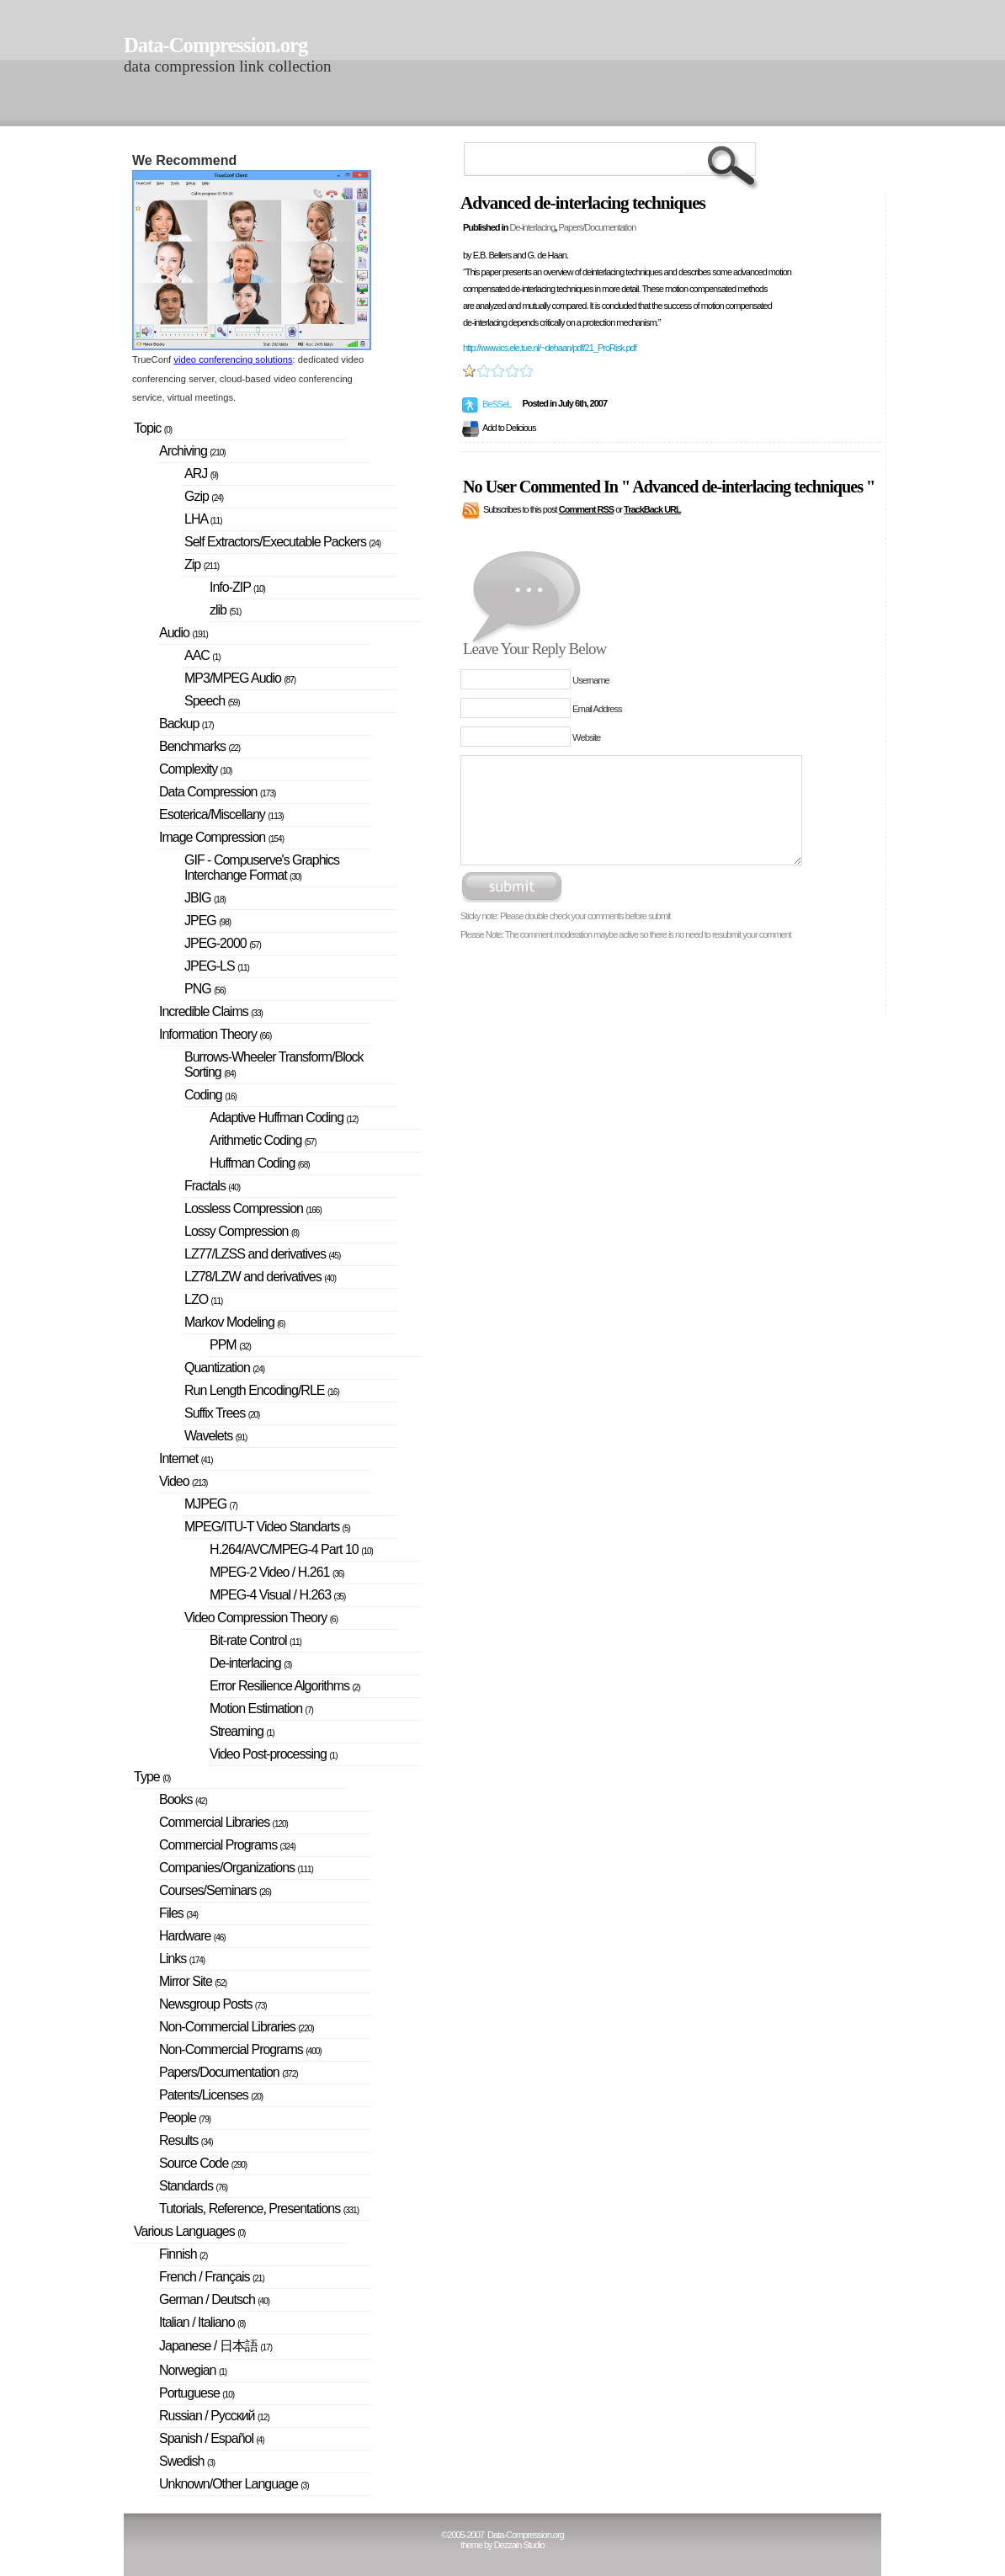 The image size is (1005, 2576). Describe the element at coordinates (183, 1799) in the screenshot. I see `Books` at that location.